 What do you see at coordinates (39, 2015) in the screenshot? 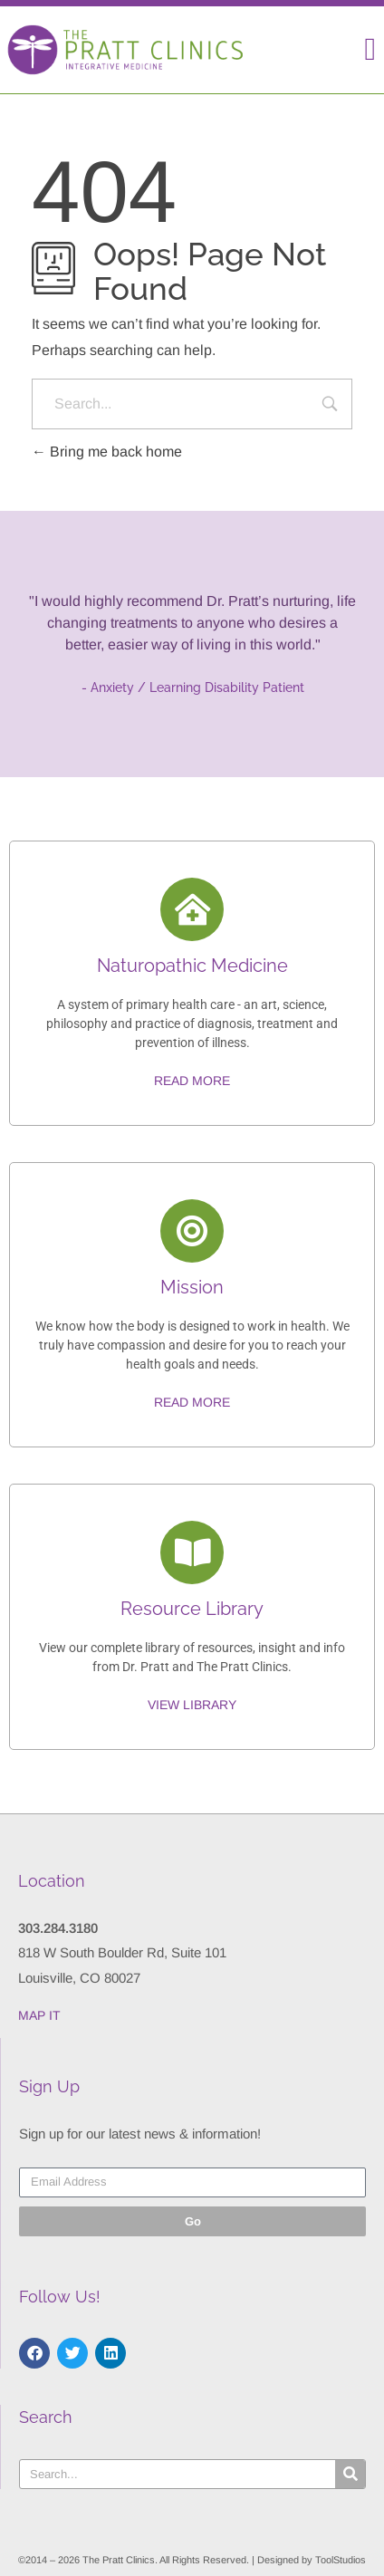
I see `MAP IT` at bounding box center [39, 2015].